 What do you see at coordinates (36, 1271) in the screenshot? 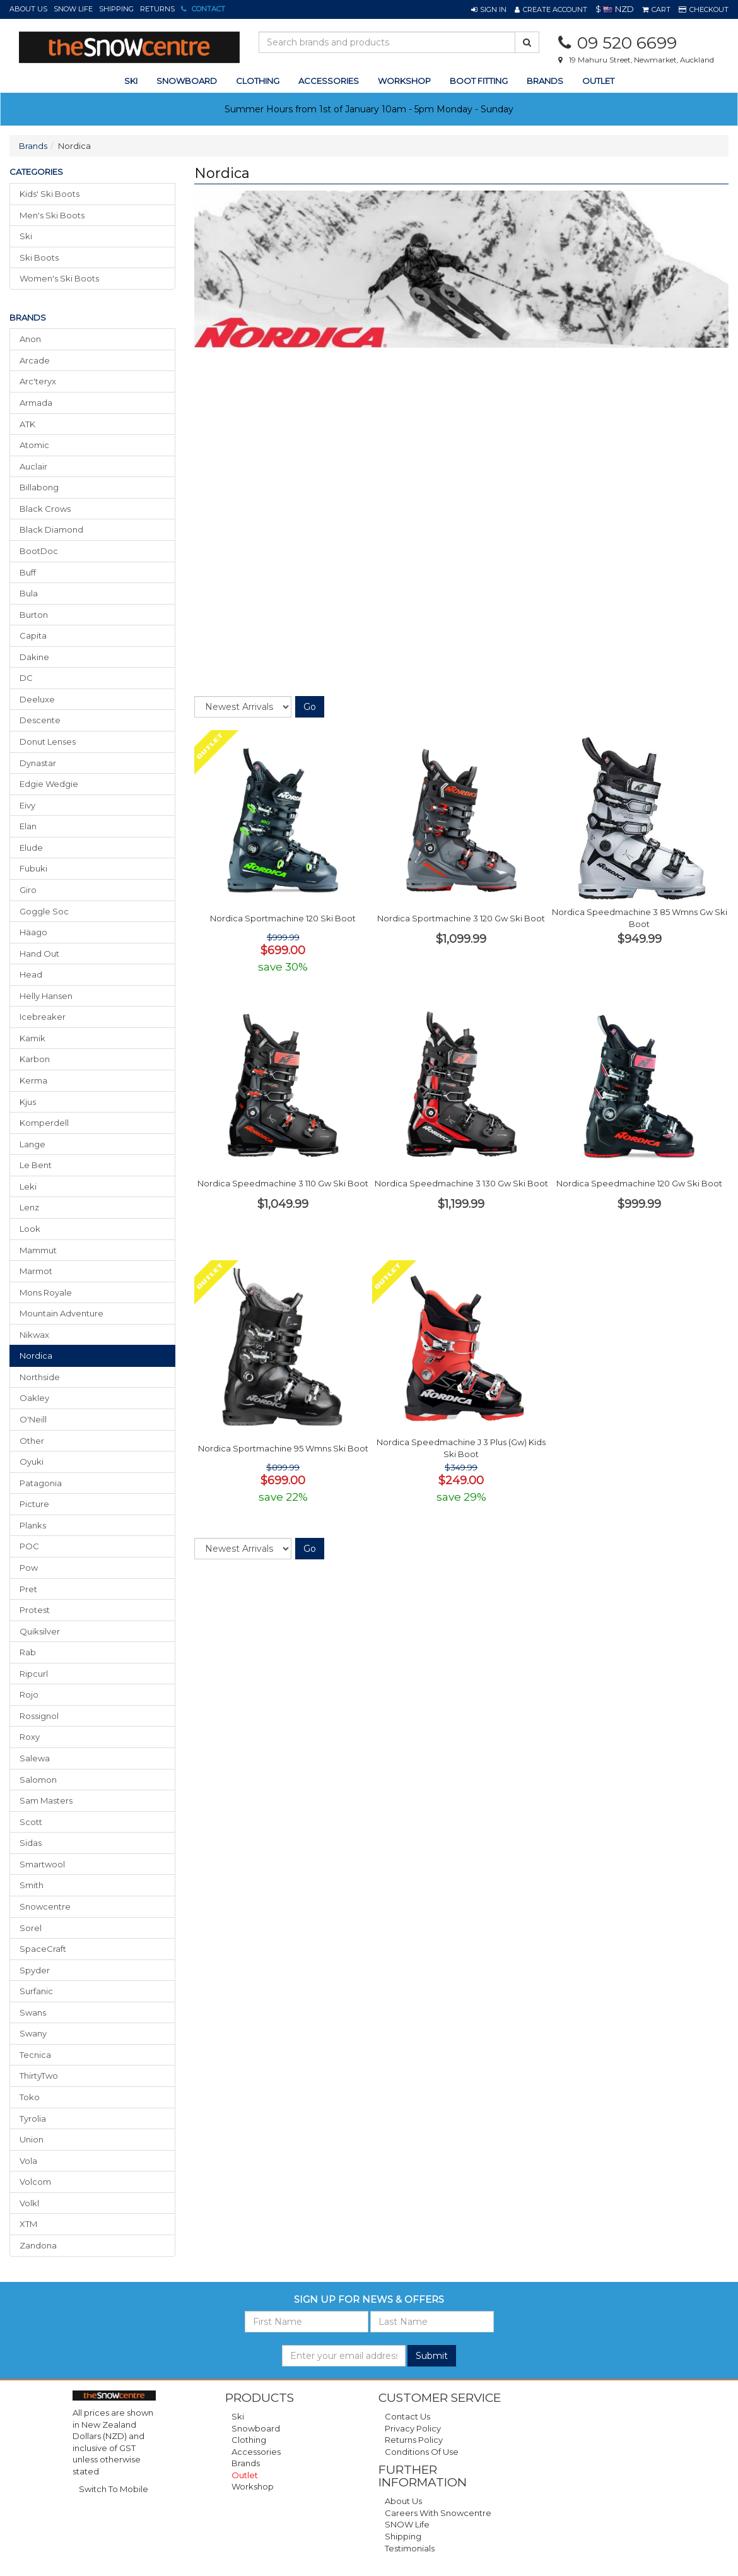
I see `Marmot` at bounding box center [36, 1271].